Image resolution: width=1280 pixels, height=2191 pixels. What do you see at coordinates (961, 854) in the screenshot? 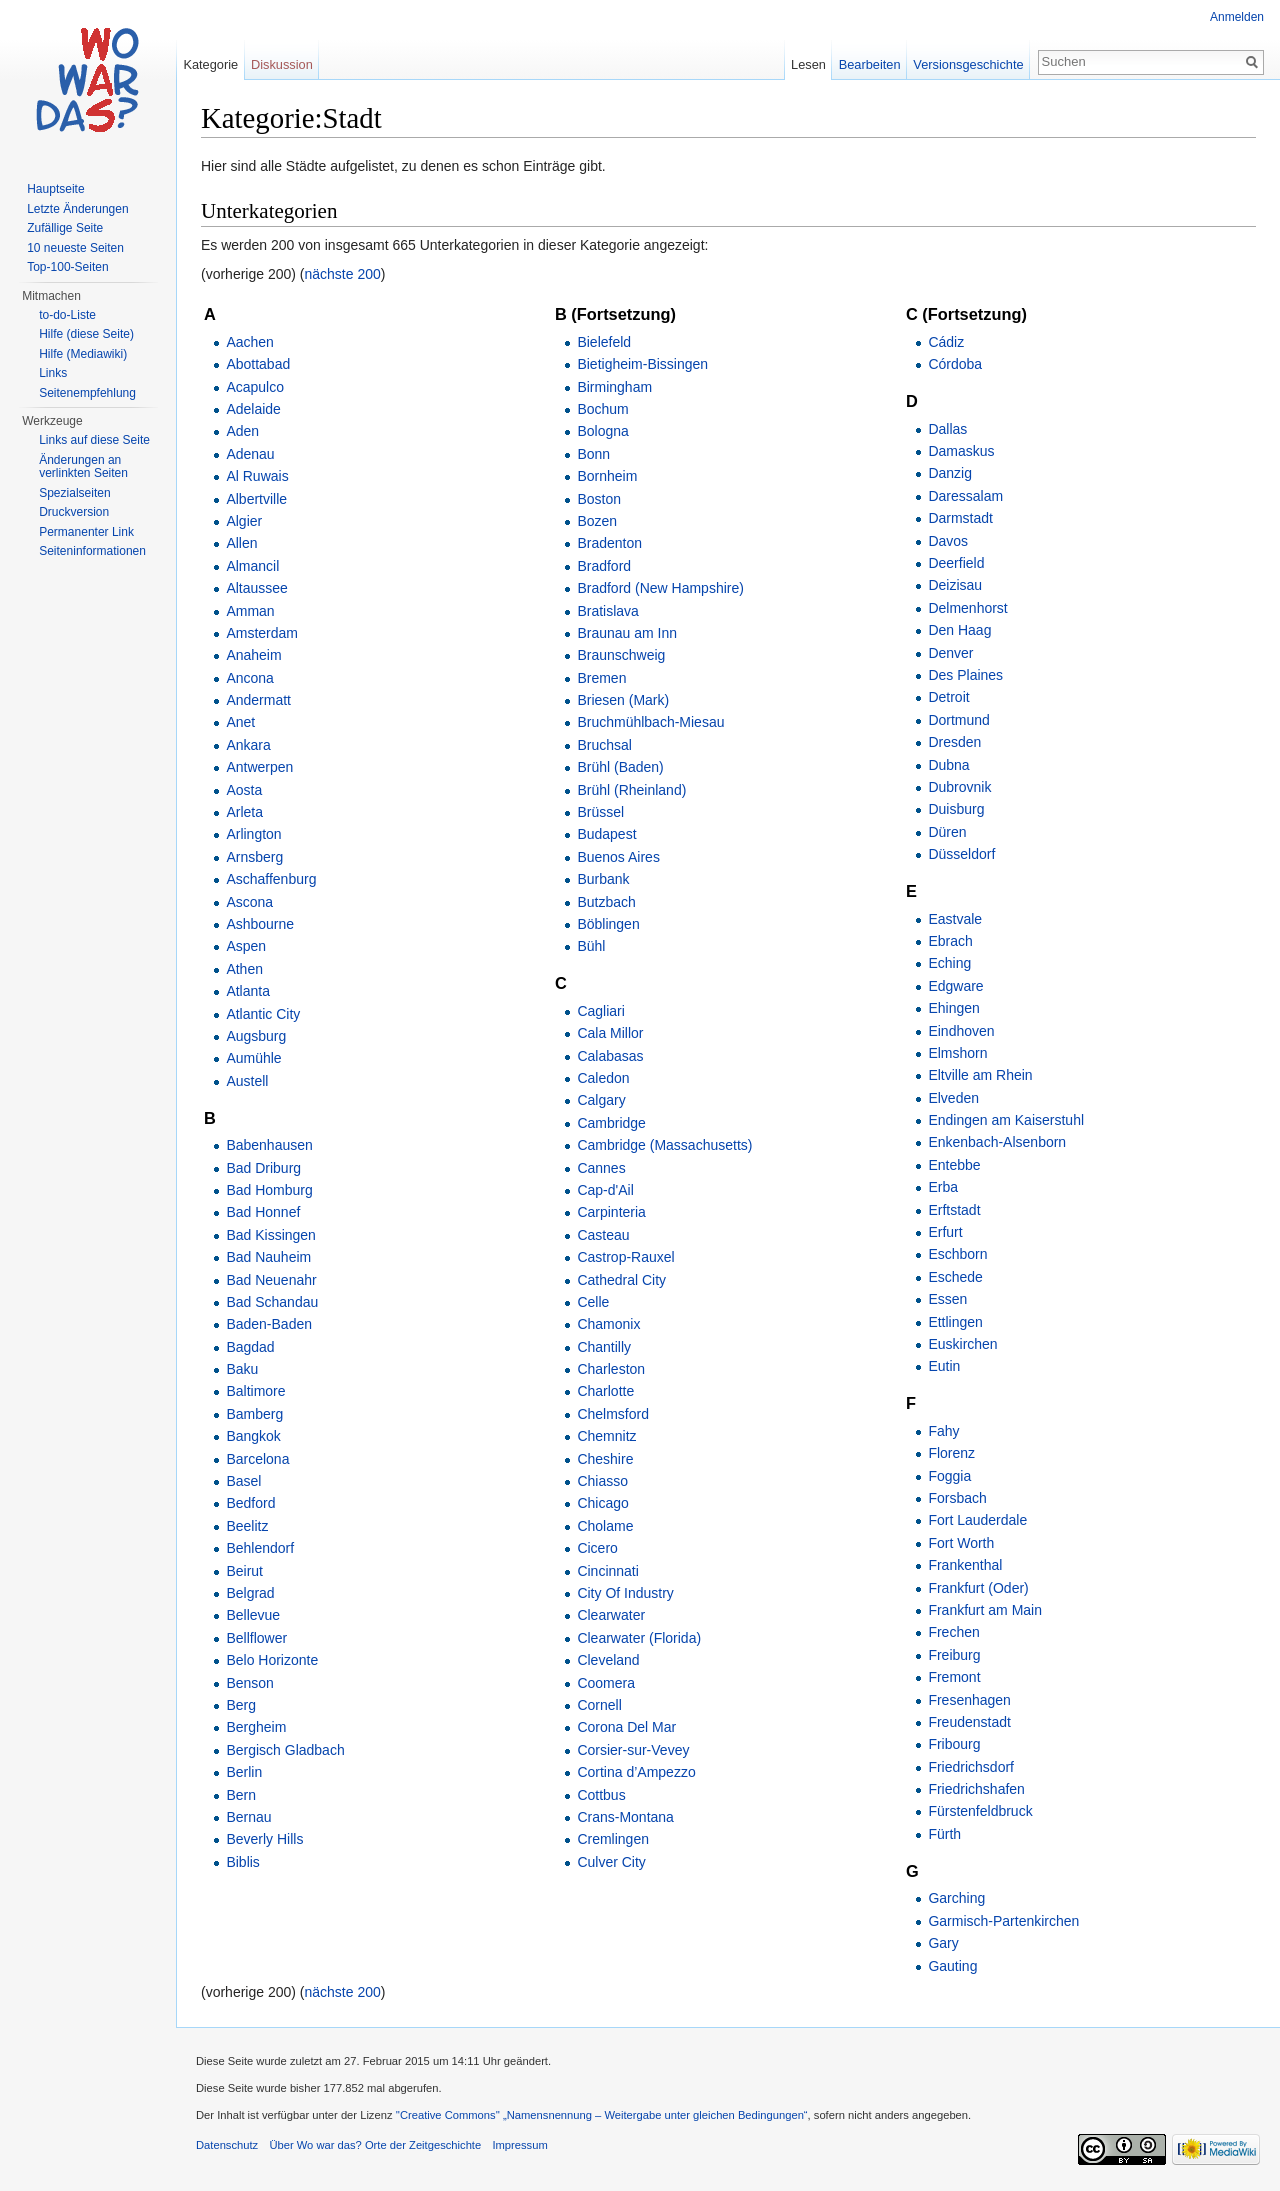
I see `Düsseldorf` at bounding box center [961, 854].